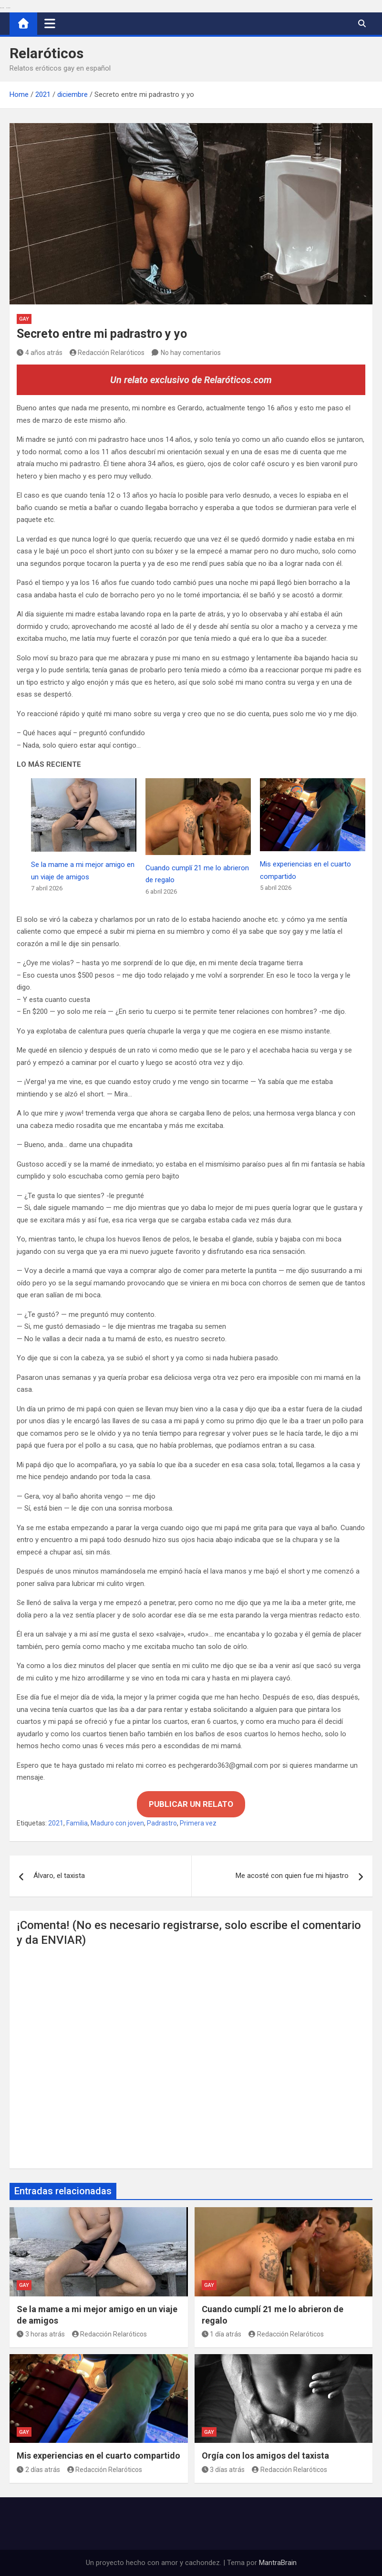 This screenshot has width=382, height=2576. Describe the element at coordinates (46, 53) in the screenshot. I see `Relaróticos` at that location.